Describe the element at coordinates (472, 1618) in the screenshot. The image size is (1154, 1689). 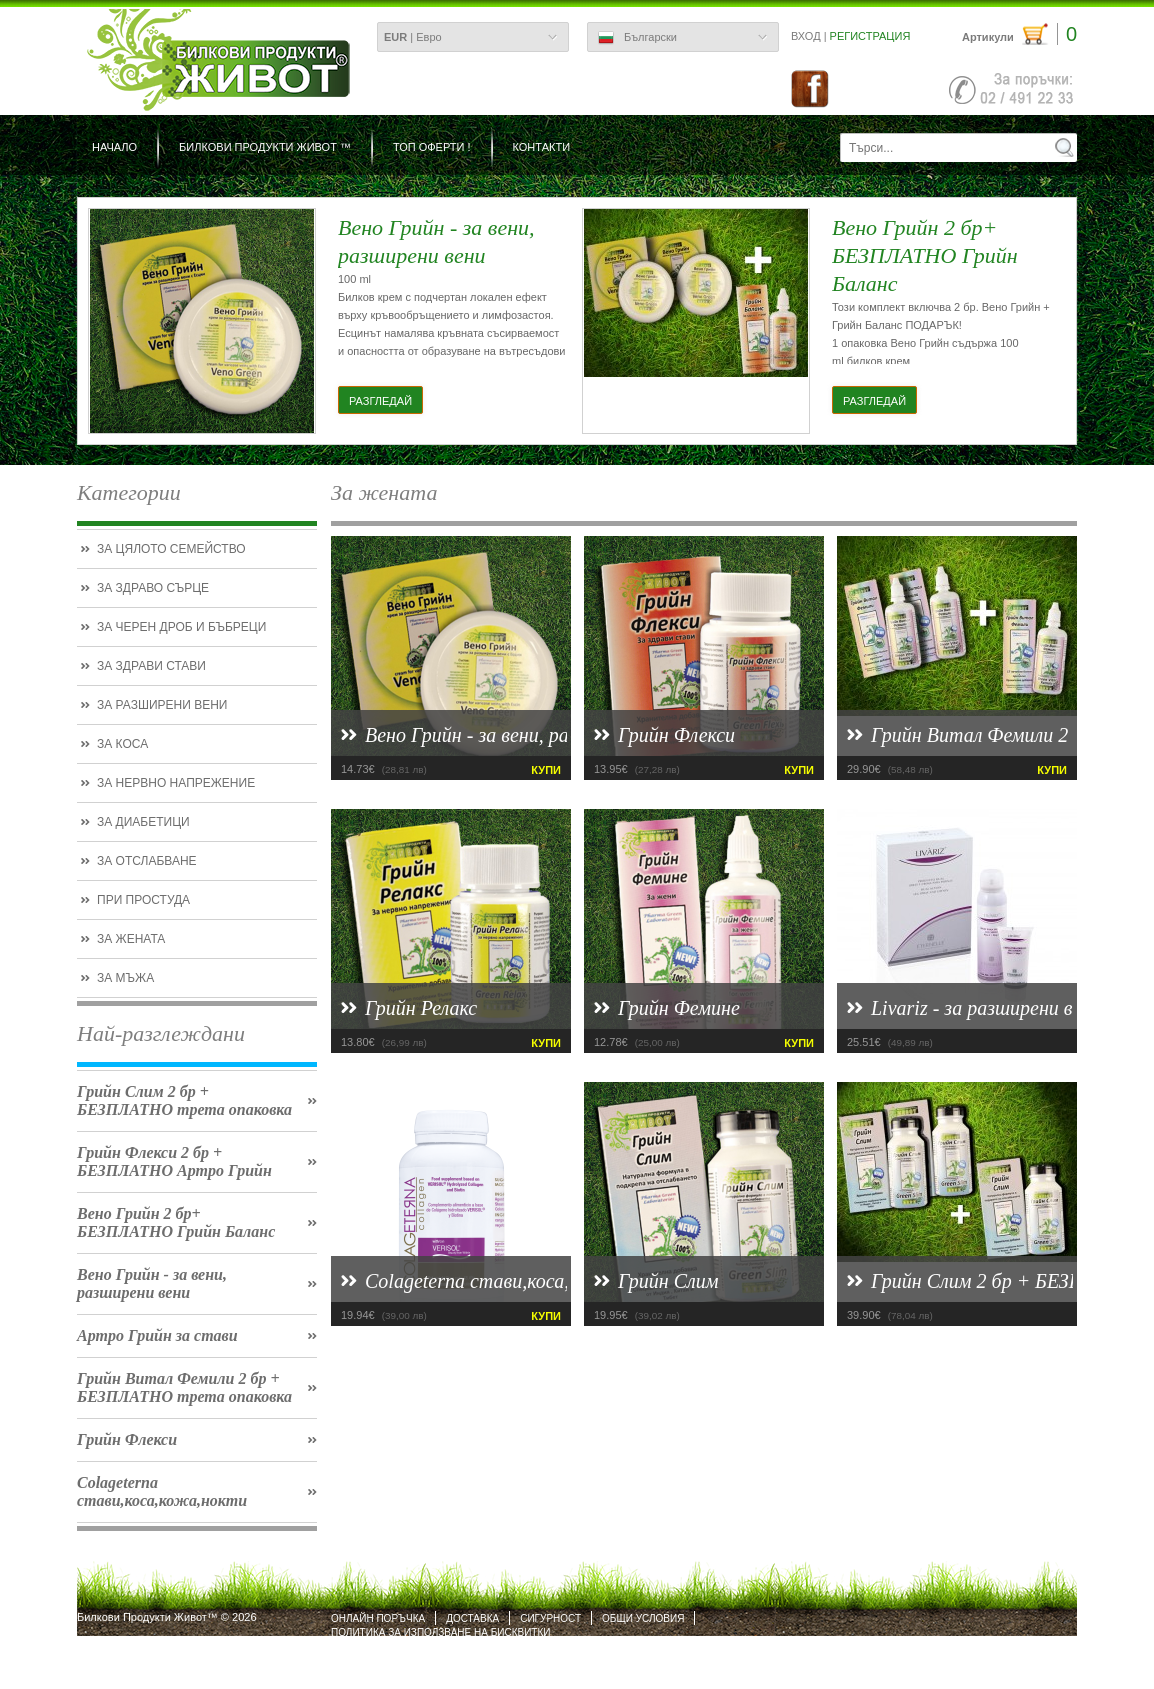
I see `Доставка` at that location.